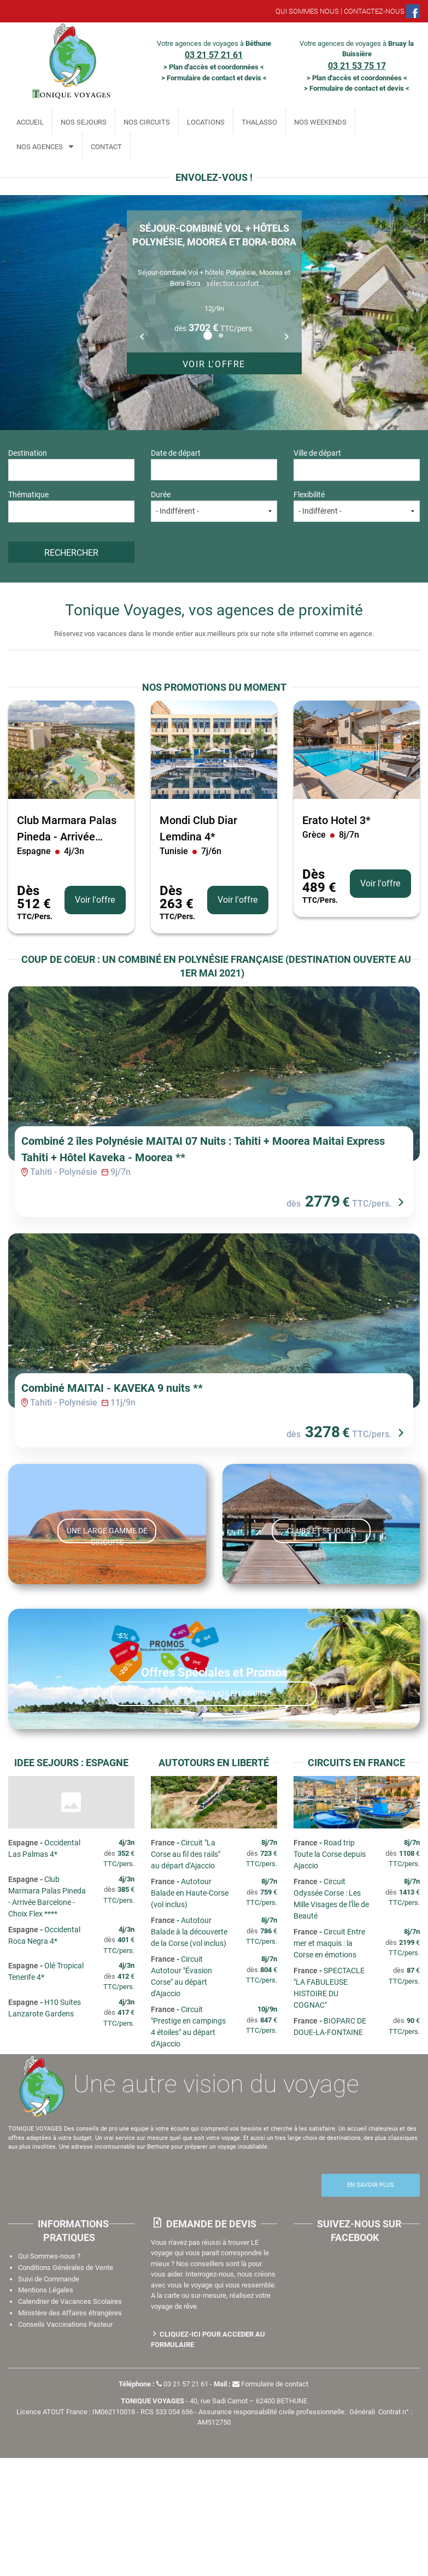 This screenshot has height=2576, width=428. Describe the element at coordinates (70, 2419) in the screenshot. I see `Calendrier de Vacances Scolaires` at that location.